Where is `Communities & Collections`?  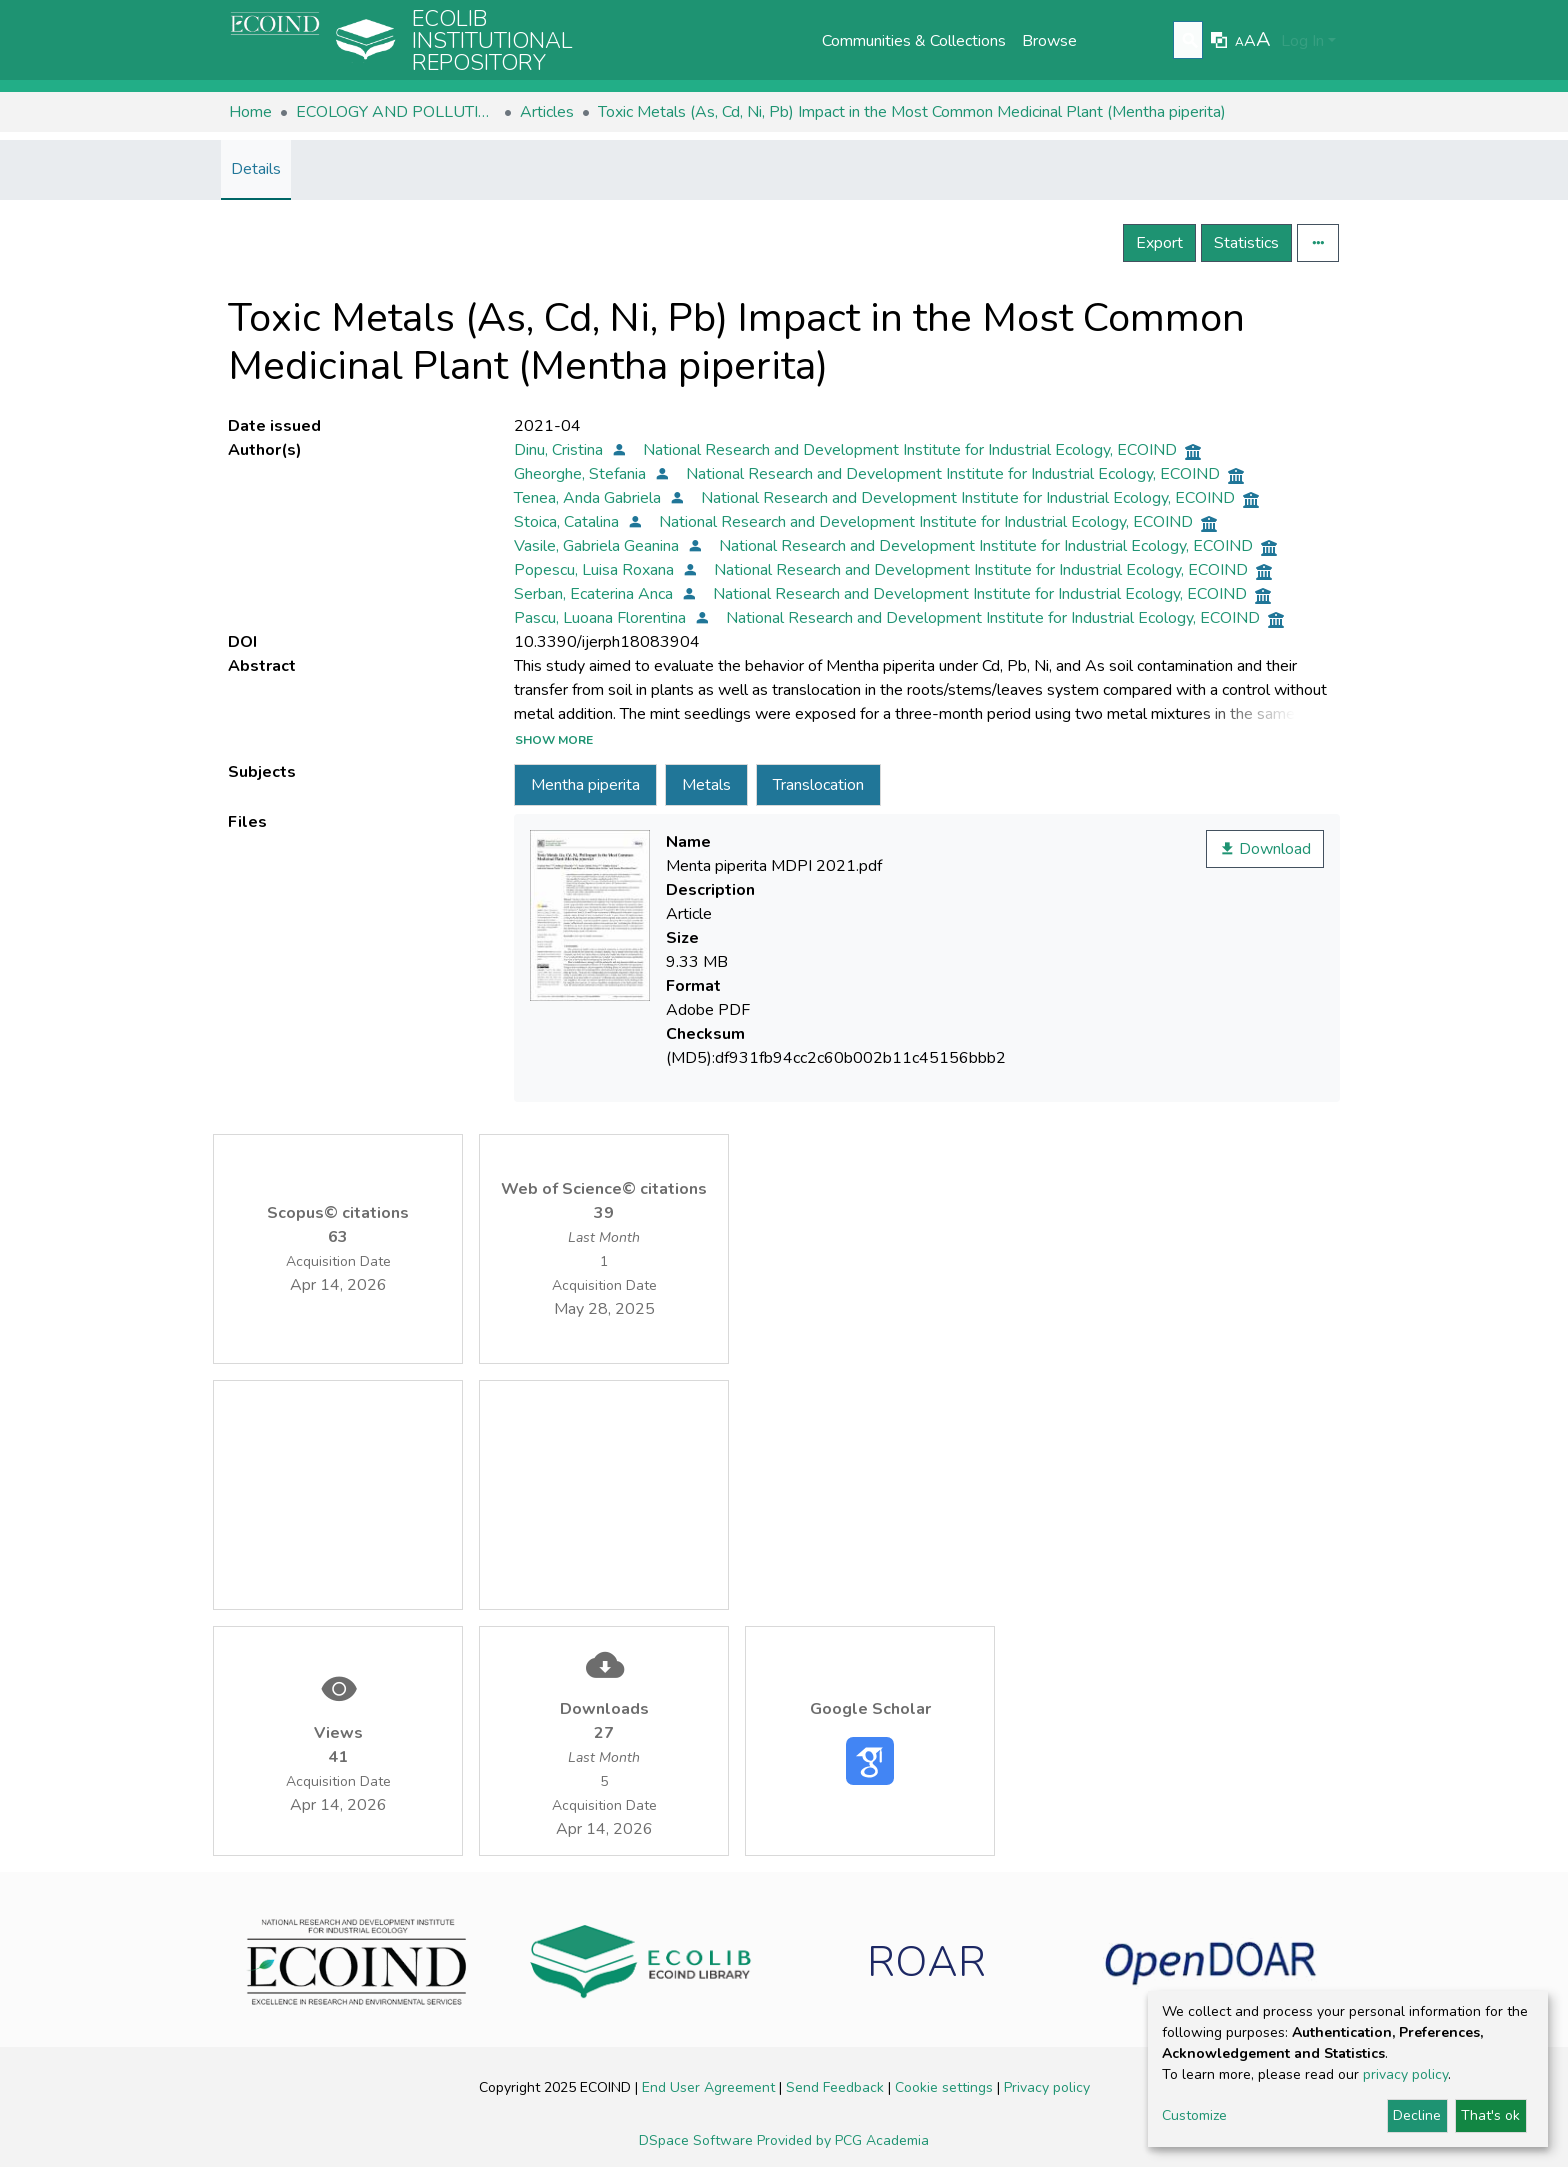
Communities & Collections is located at coordinates (914, 41).